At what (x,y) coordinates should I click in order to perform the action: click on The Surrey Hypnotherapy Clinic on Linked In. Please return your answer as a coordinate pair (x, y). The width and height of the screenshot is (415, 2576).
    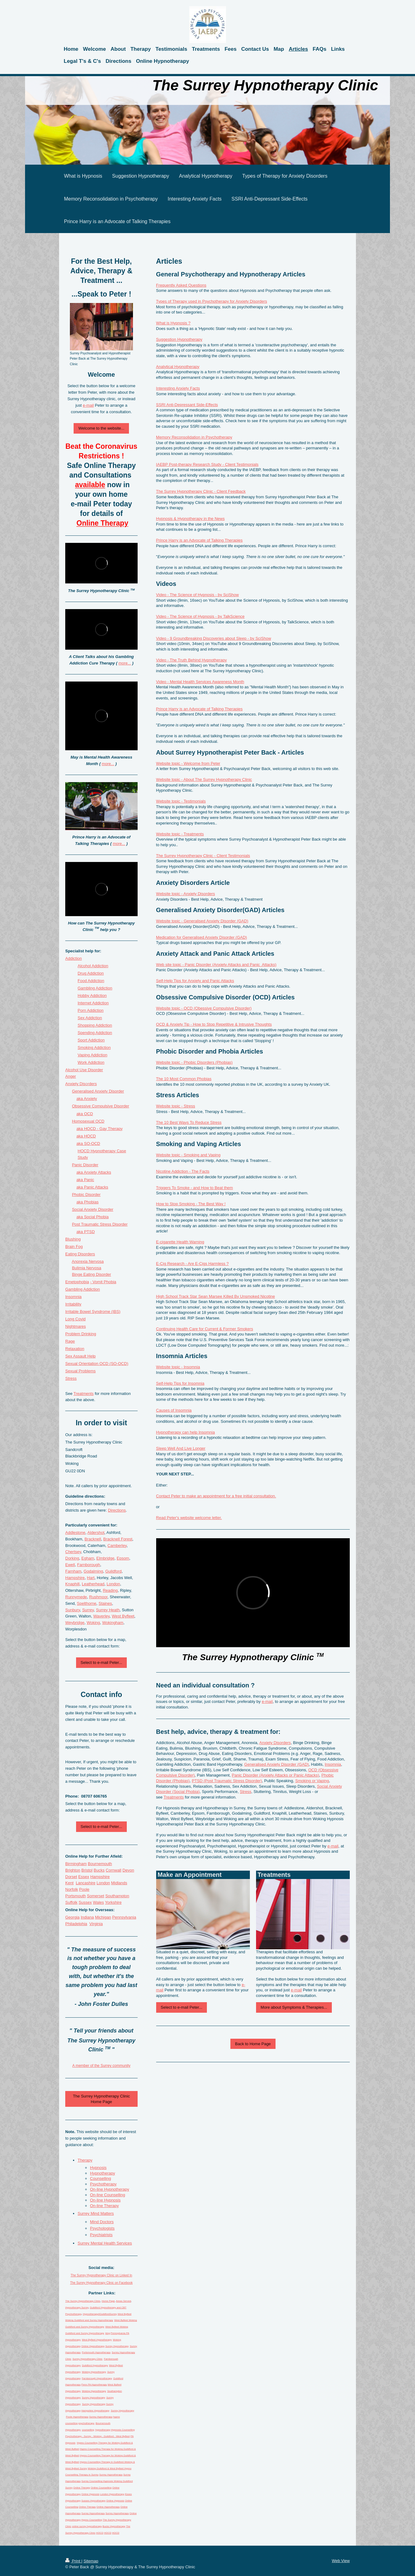
    Looking at the image, I should click on (101, 2275).